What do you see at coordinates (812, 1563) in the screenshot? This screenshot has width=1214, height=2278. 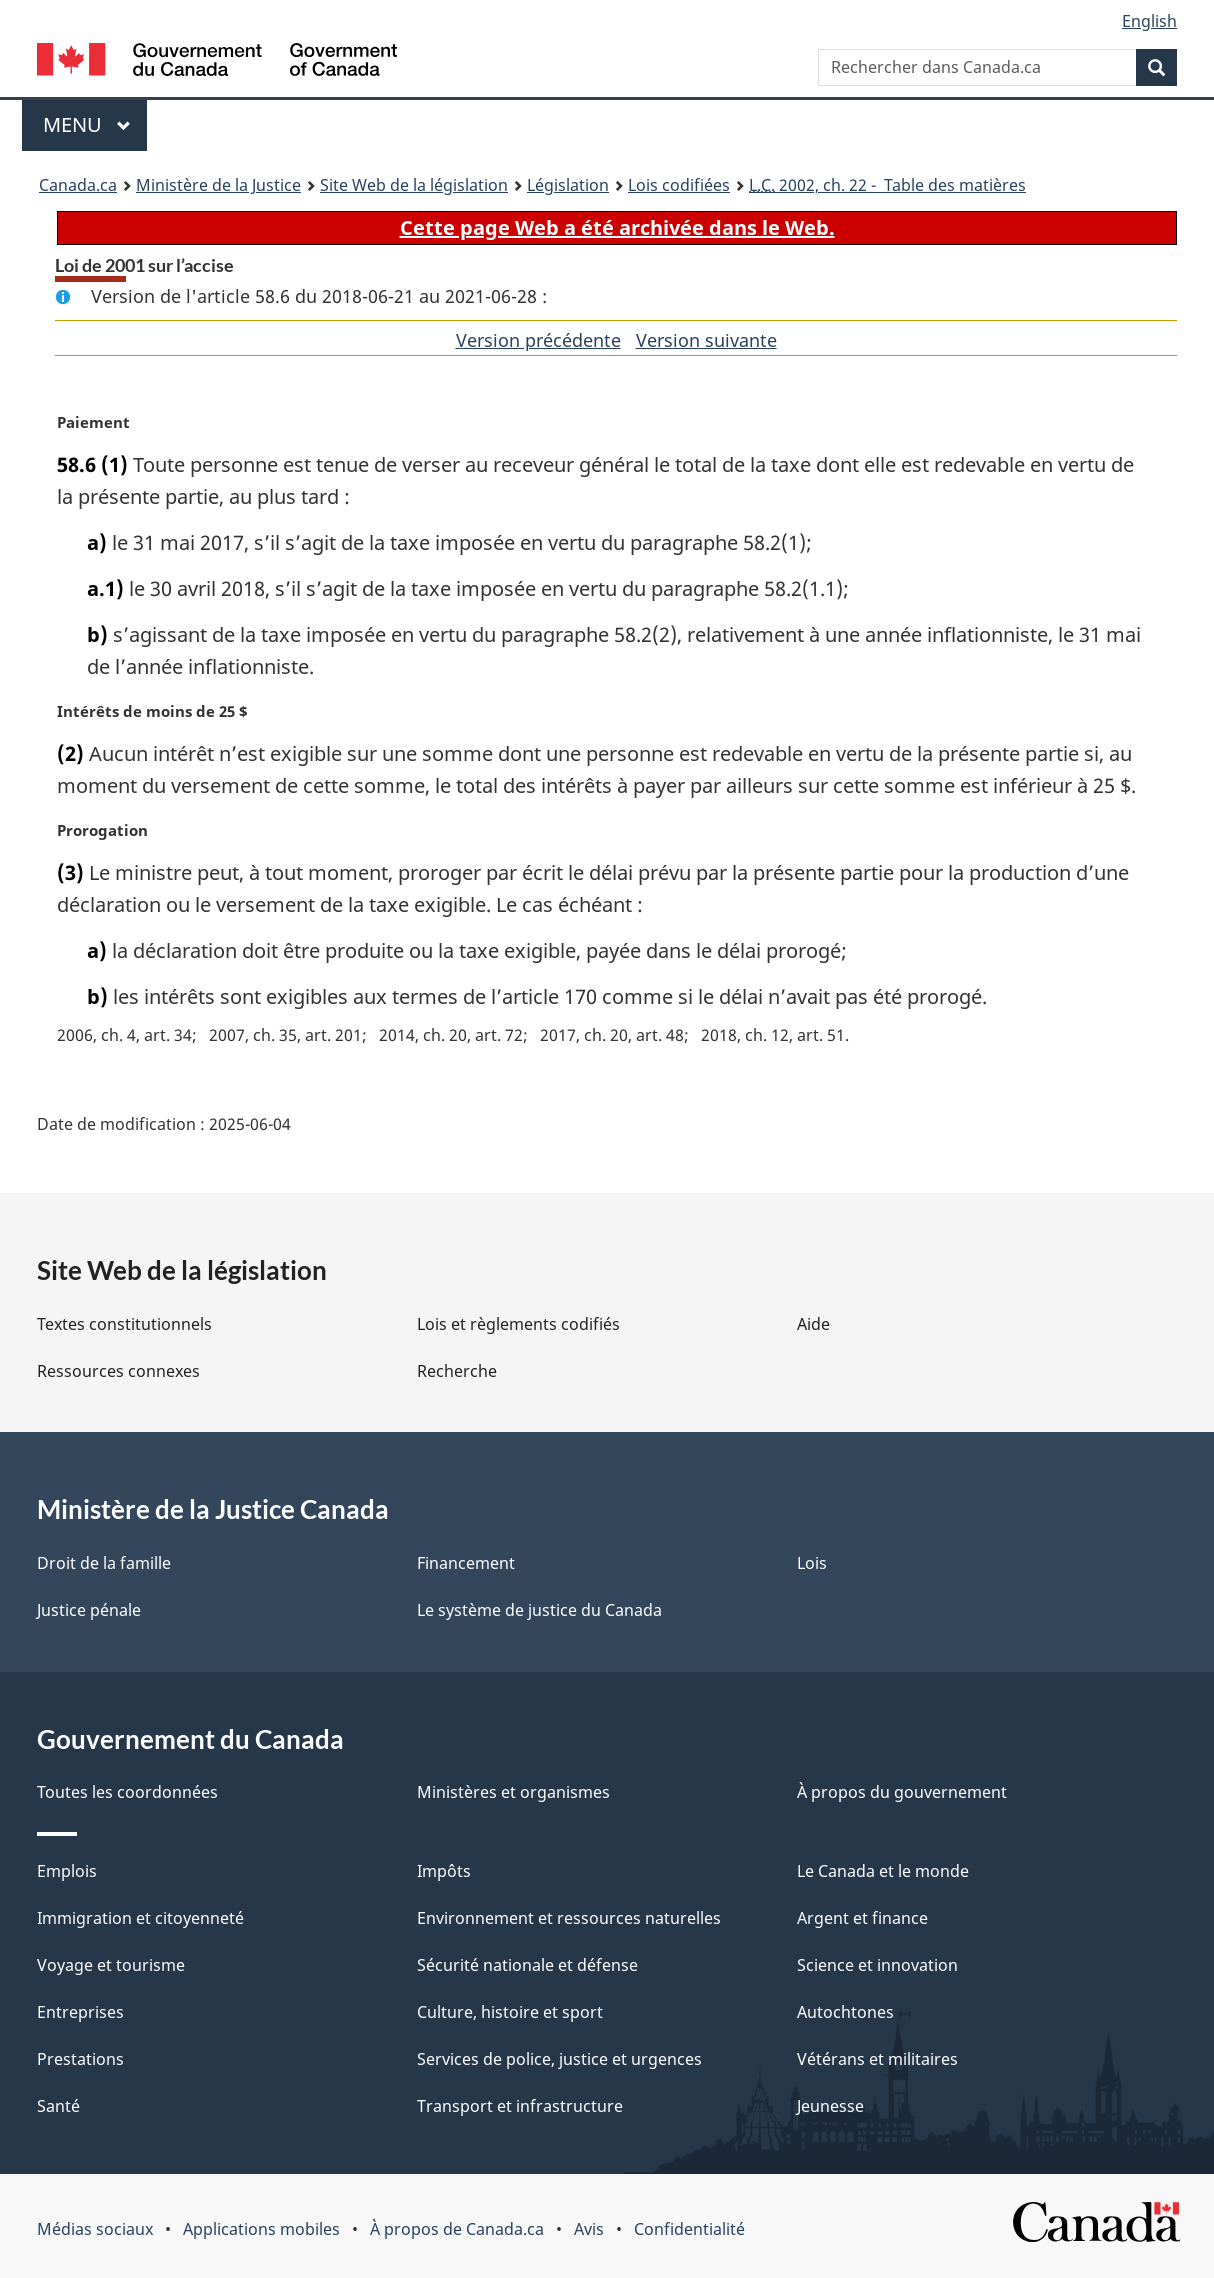 I see `Lois` at bounding box center [812, 1563].